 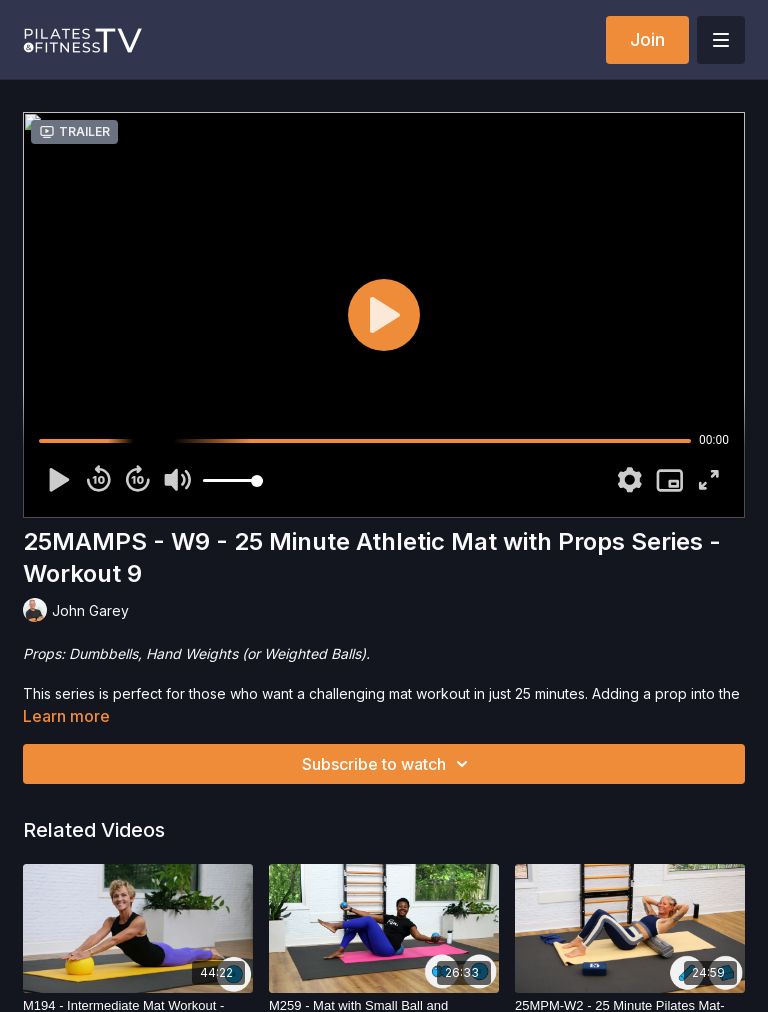 What do you see at coordinates (388, 764) in the screenshot?
I see `Subscribe to watch` at bounding box center [388, 764].